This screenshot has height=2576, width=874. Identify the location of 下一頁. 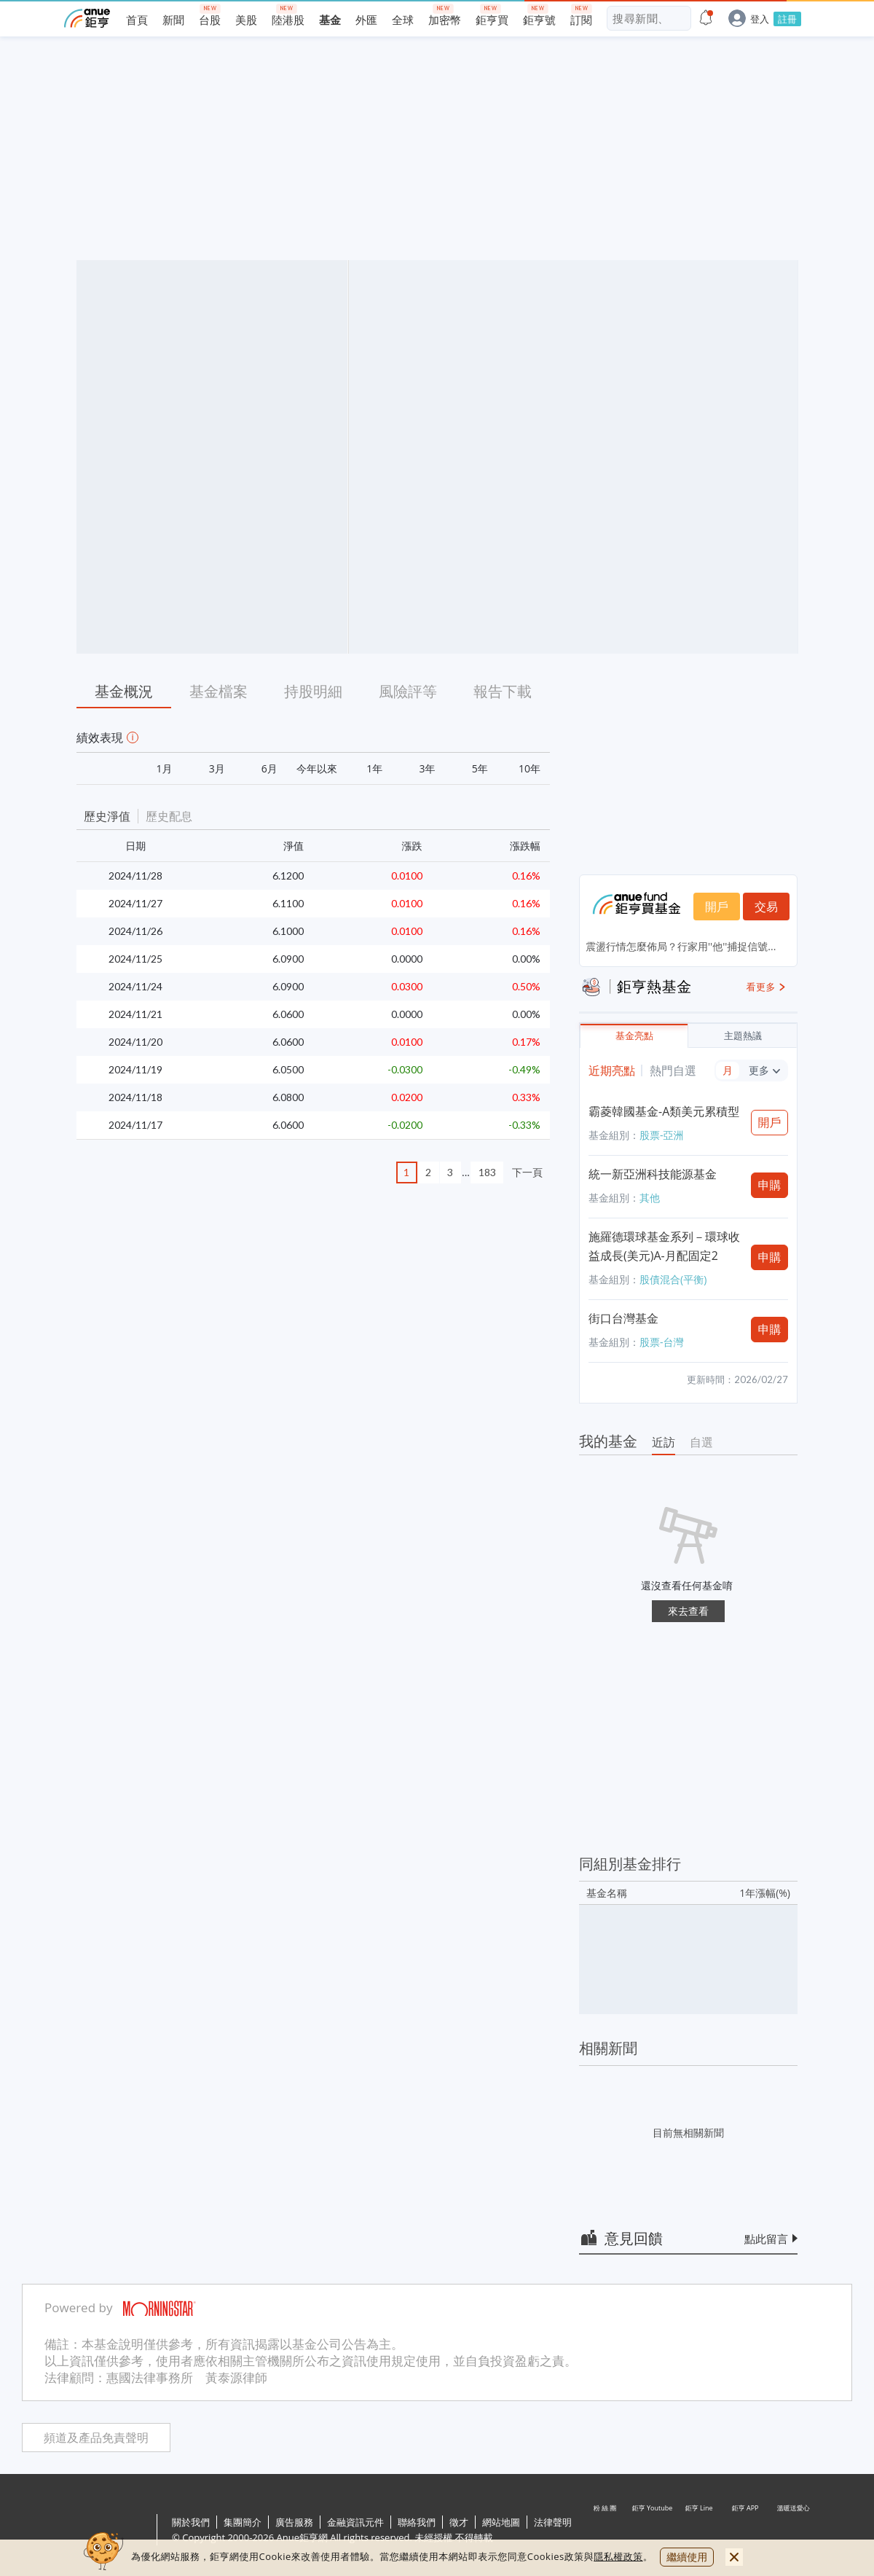
(527, 1172).